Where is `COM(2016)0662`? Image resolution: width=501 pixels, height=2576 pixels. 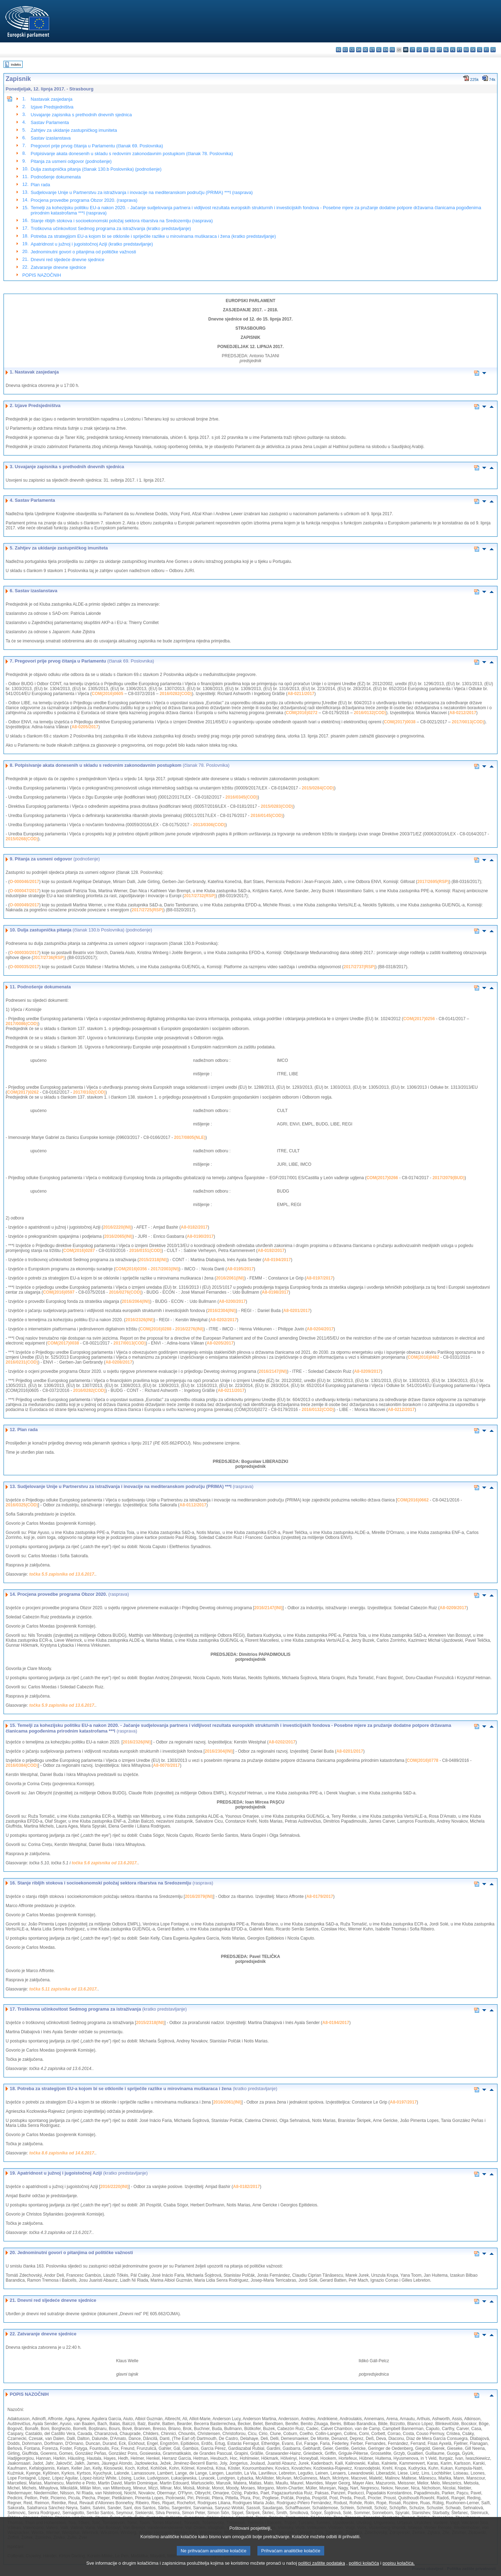
COM(2016)0662 is located at coordinates (413, 1500).